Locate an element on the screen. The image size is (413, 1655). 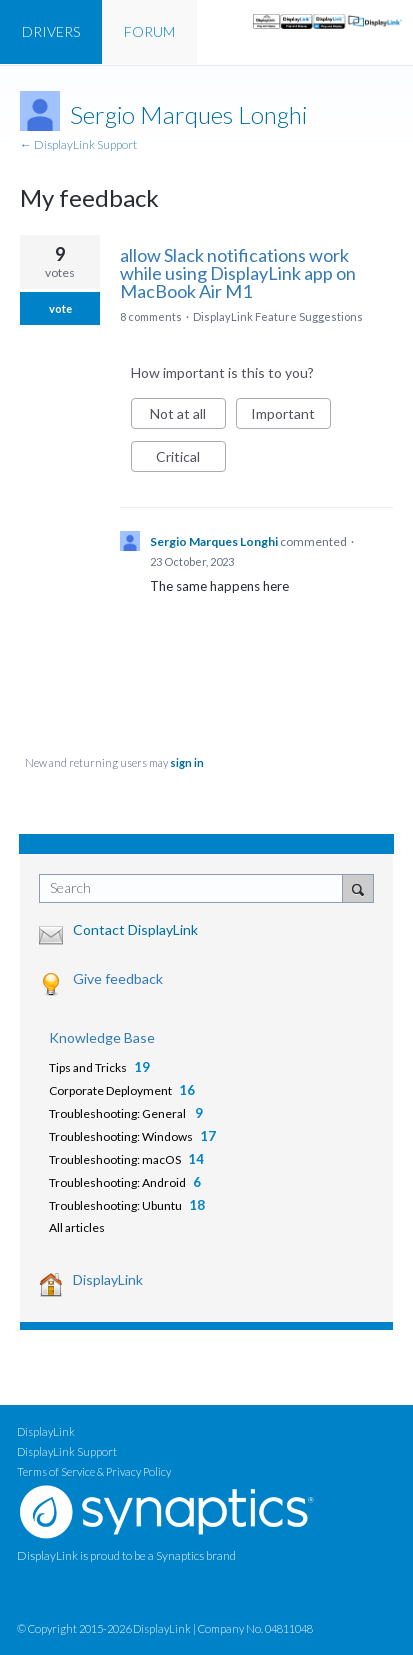
[combobox] is located at coordinates (195, 888).